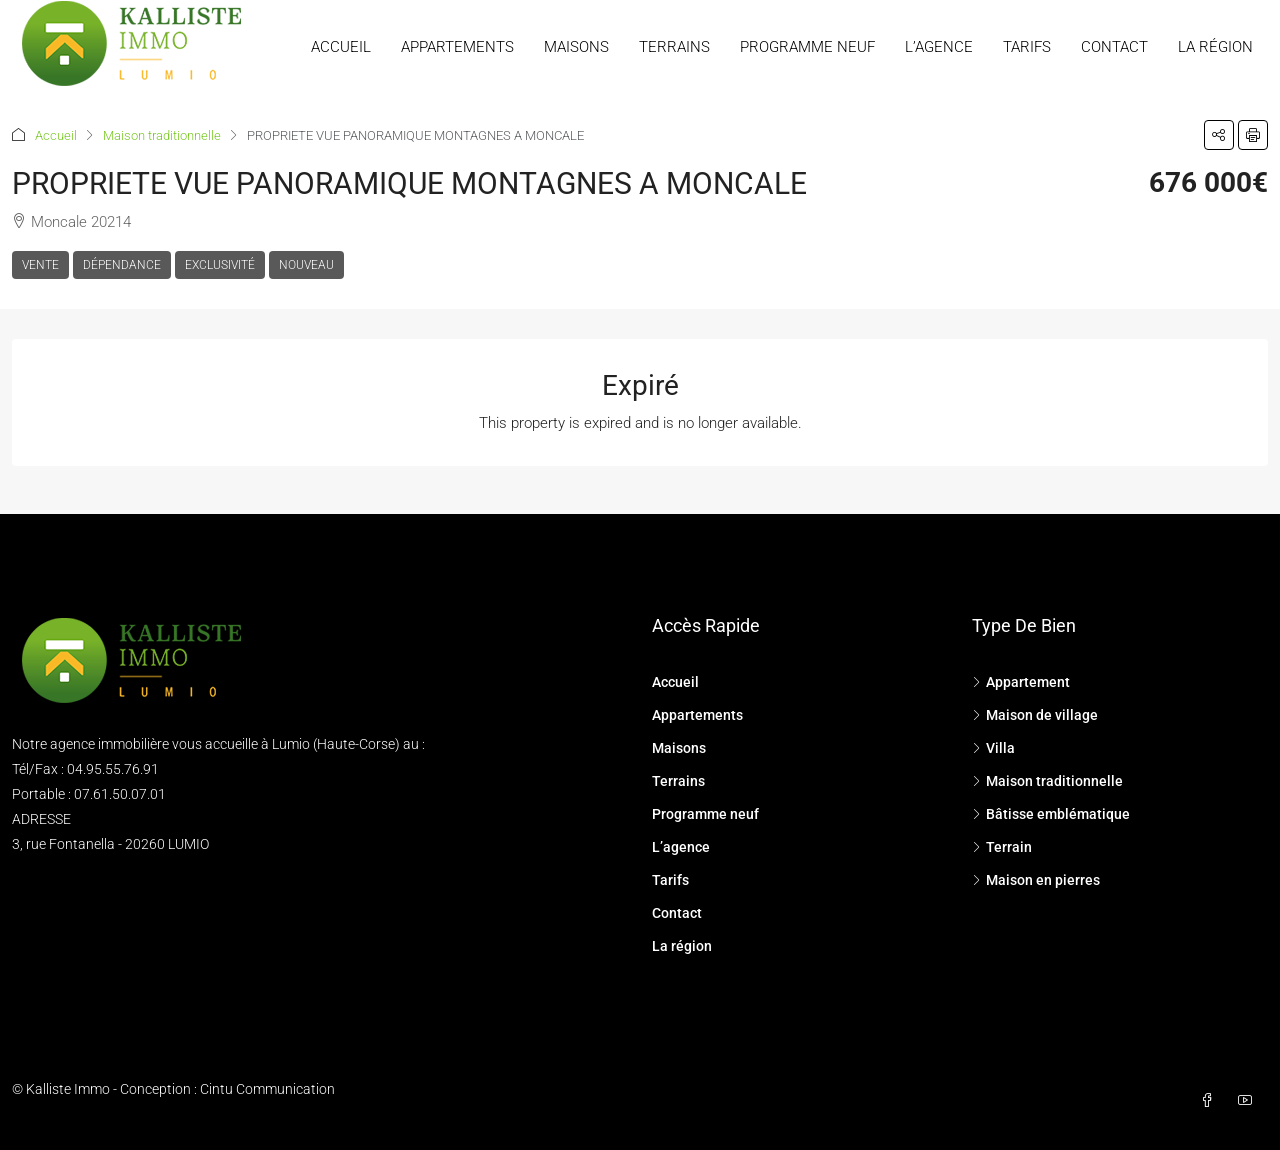  I want to click on Accueil, so click(341, 47).